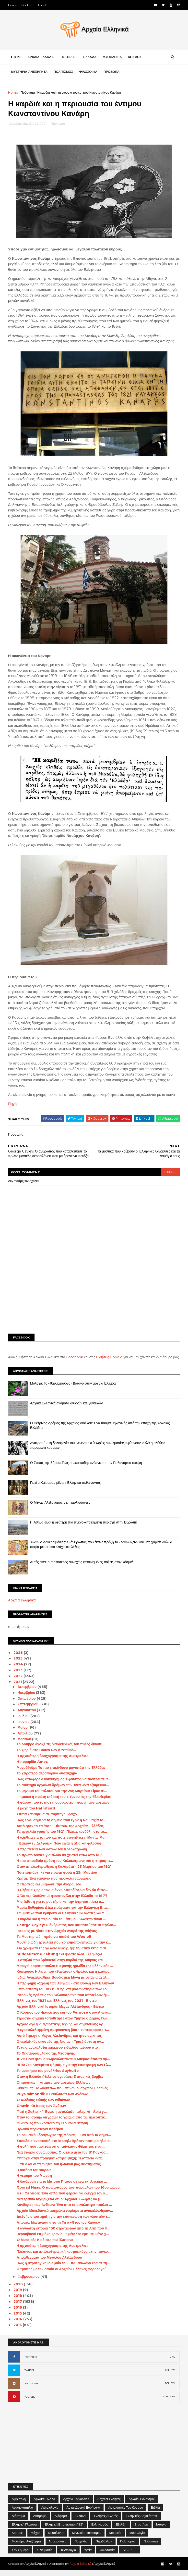  Describe the element at coordinates (27, 1715) in the screenshot. I see `Αυγούστου` at that location.